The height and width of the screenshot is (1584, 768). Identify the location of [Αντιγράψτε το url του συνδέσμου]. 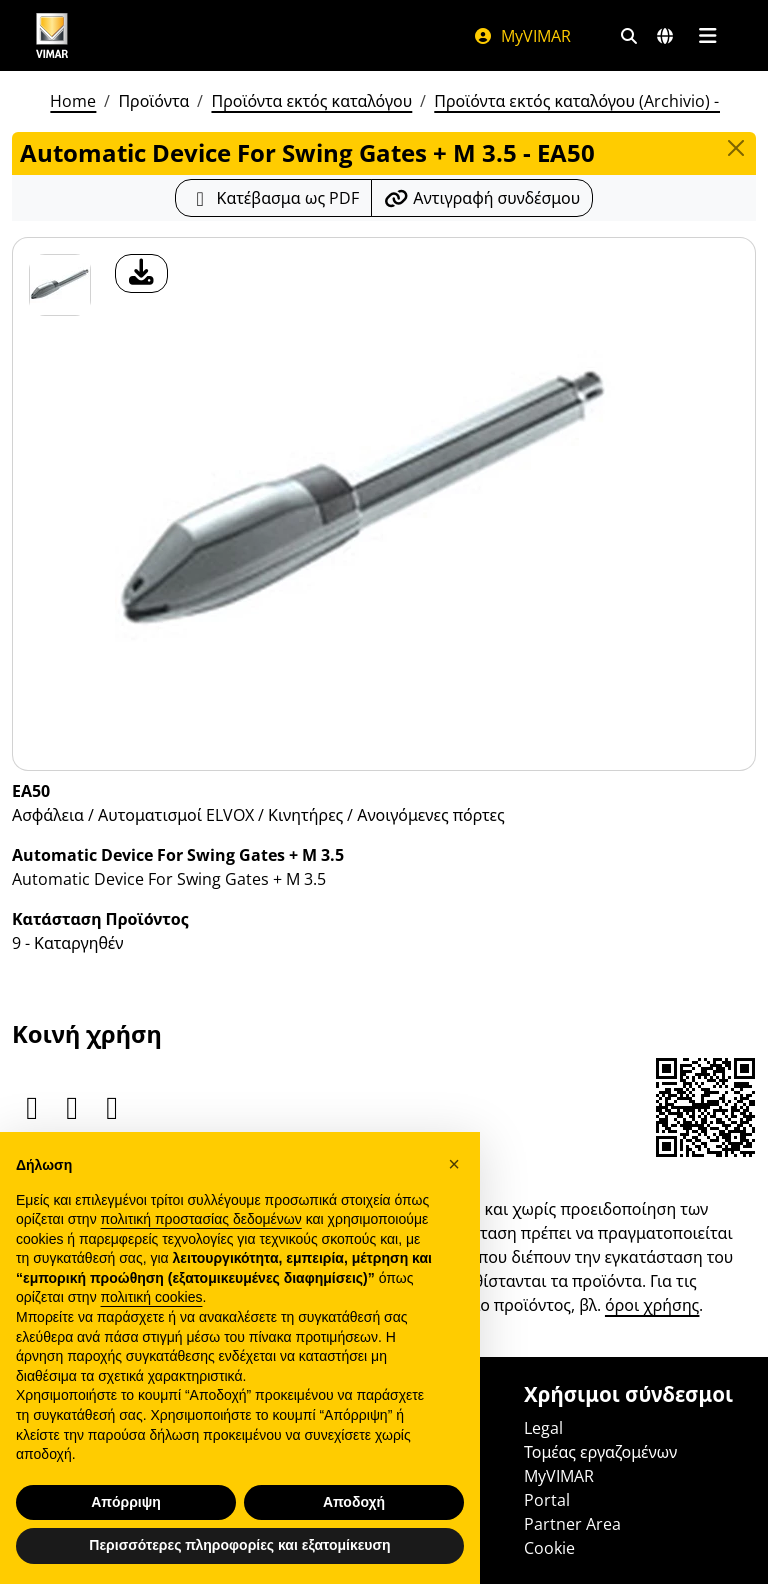
(482, 198).